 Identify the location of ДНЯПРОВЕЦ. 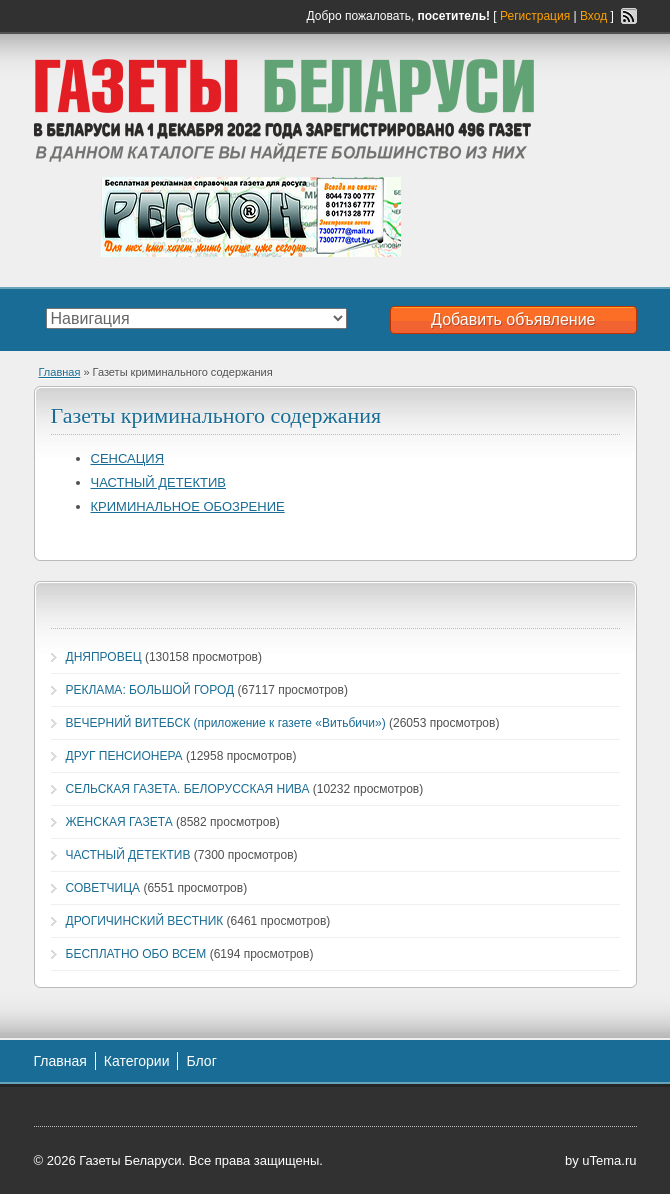
(104, 657).